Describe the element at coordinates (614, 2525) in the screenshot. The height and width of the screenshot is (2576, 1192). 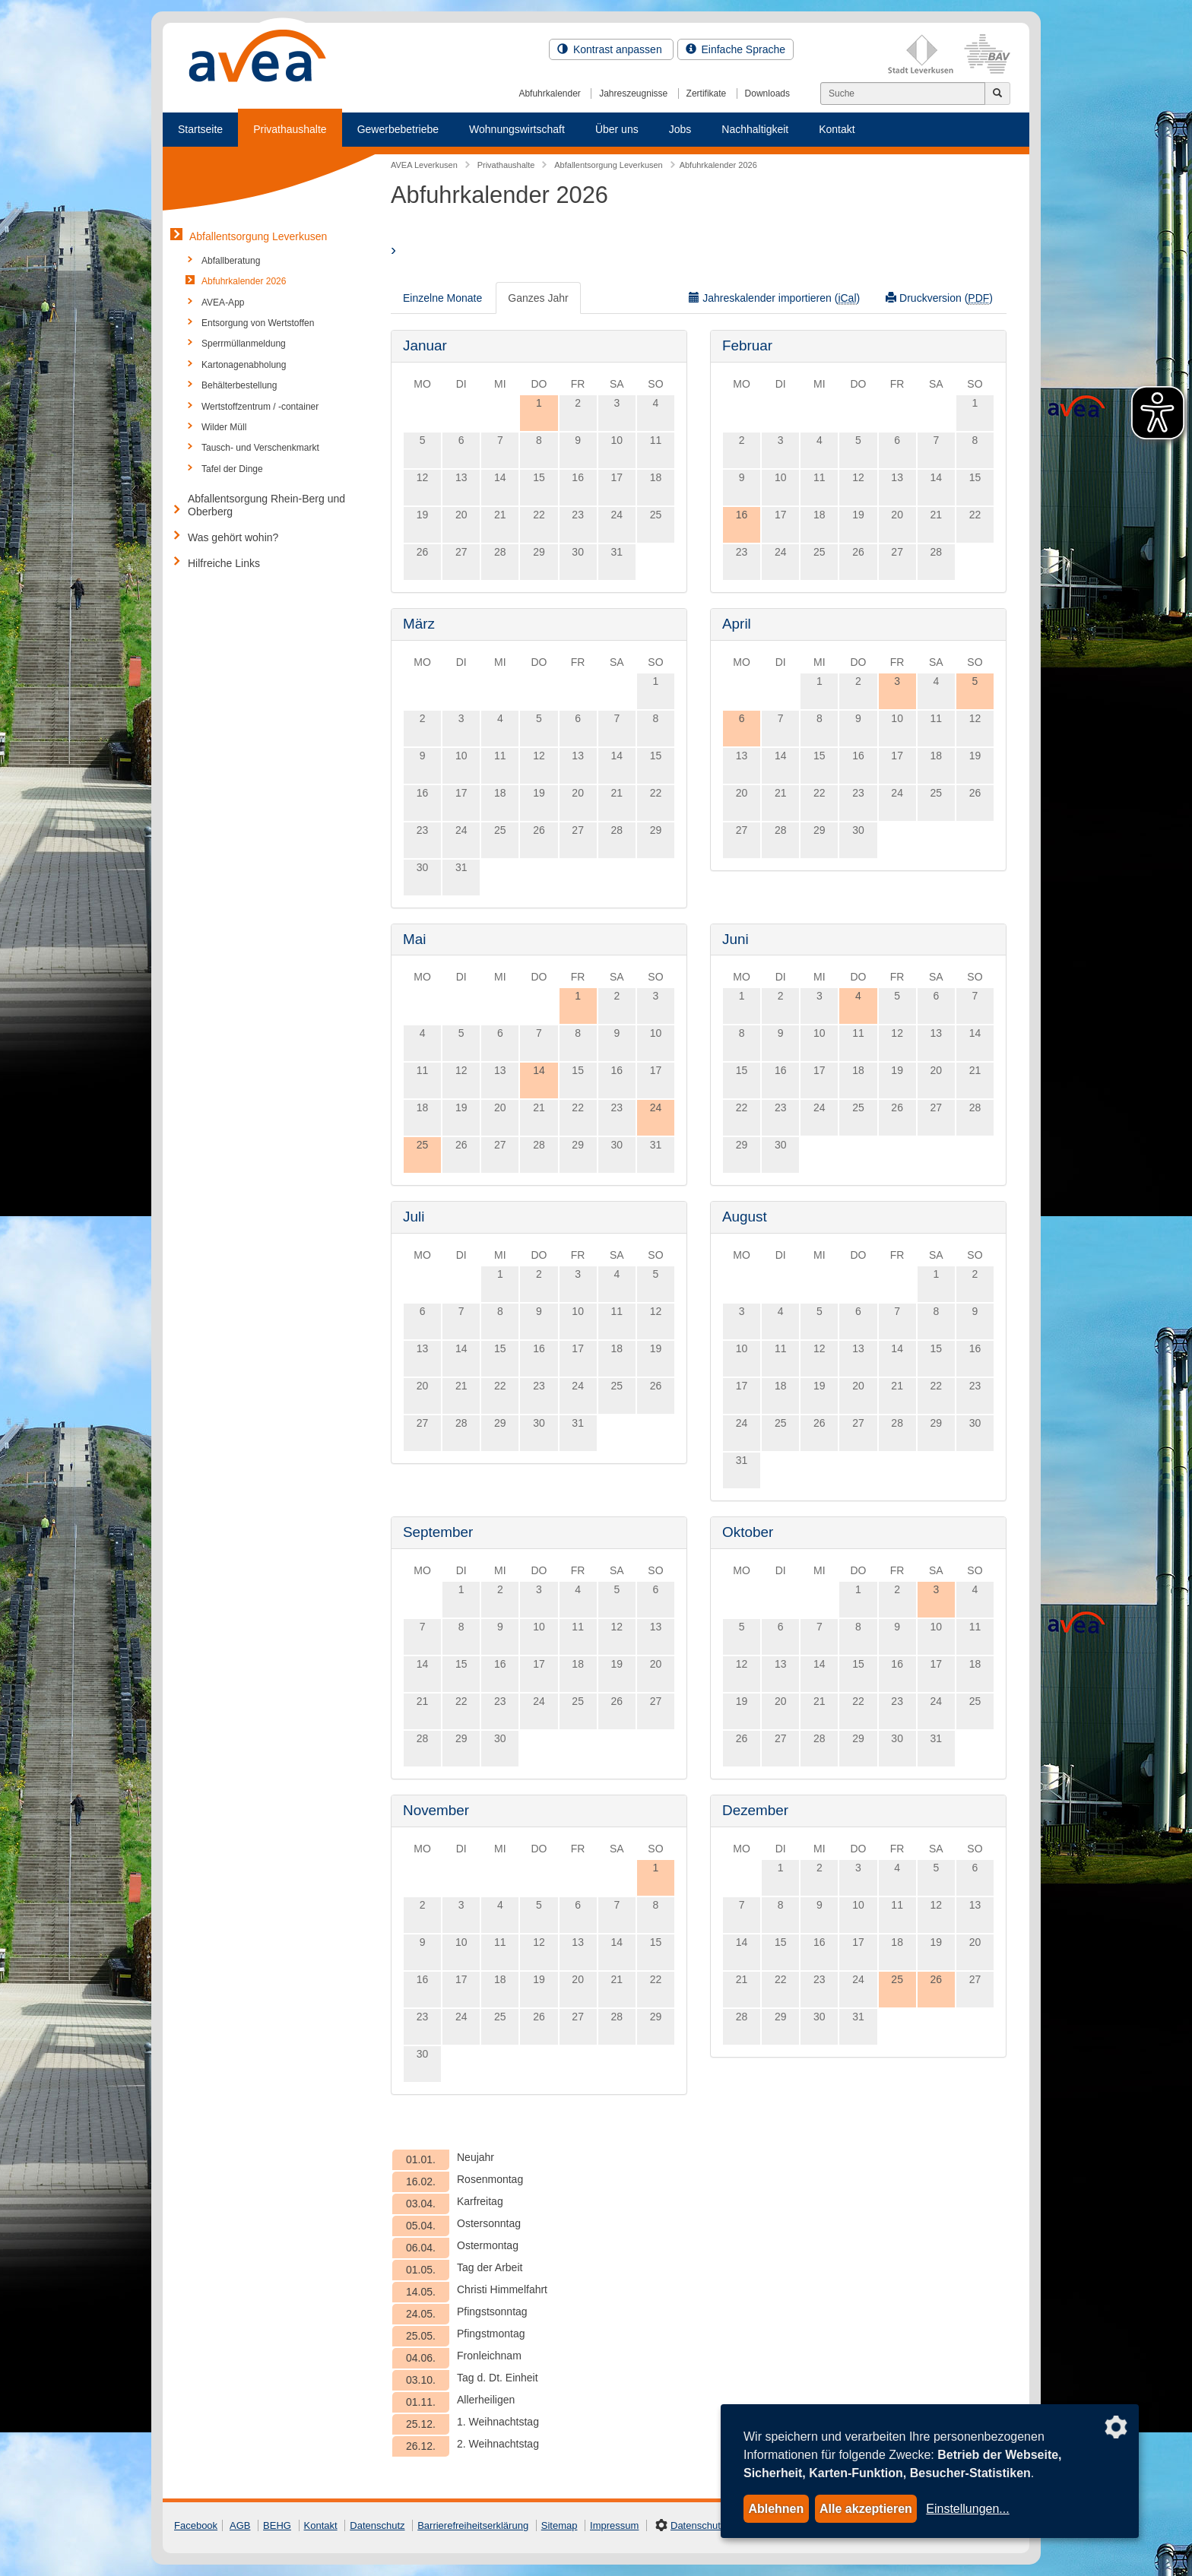
I see `Impressum` at that location.